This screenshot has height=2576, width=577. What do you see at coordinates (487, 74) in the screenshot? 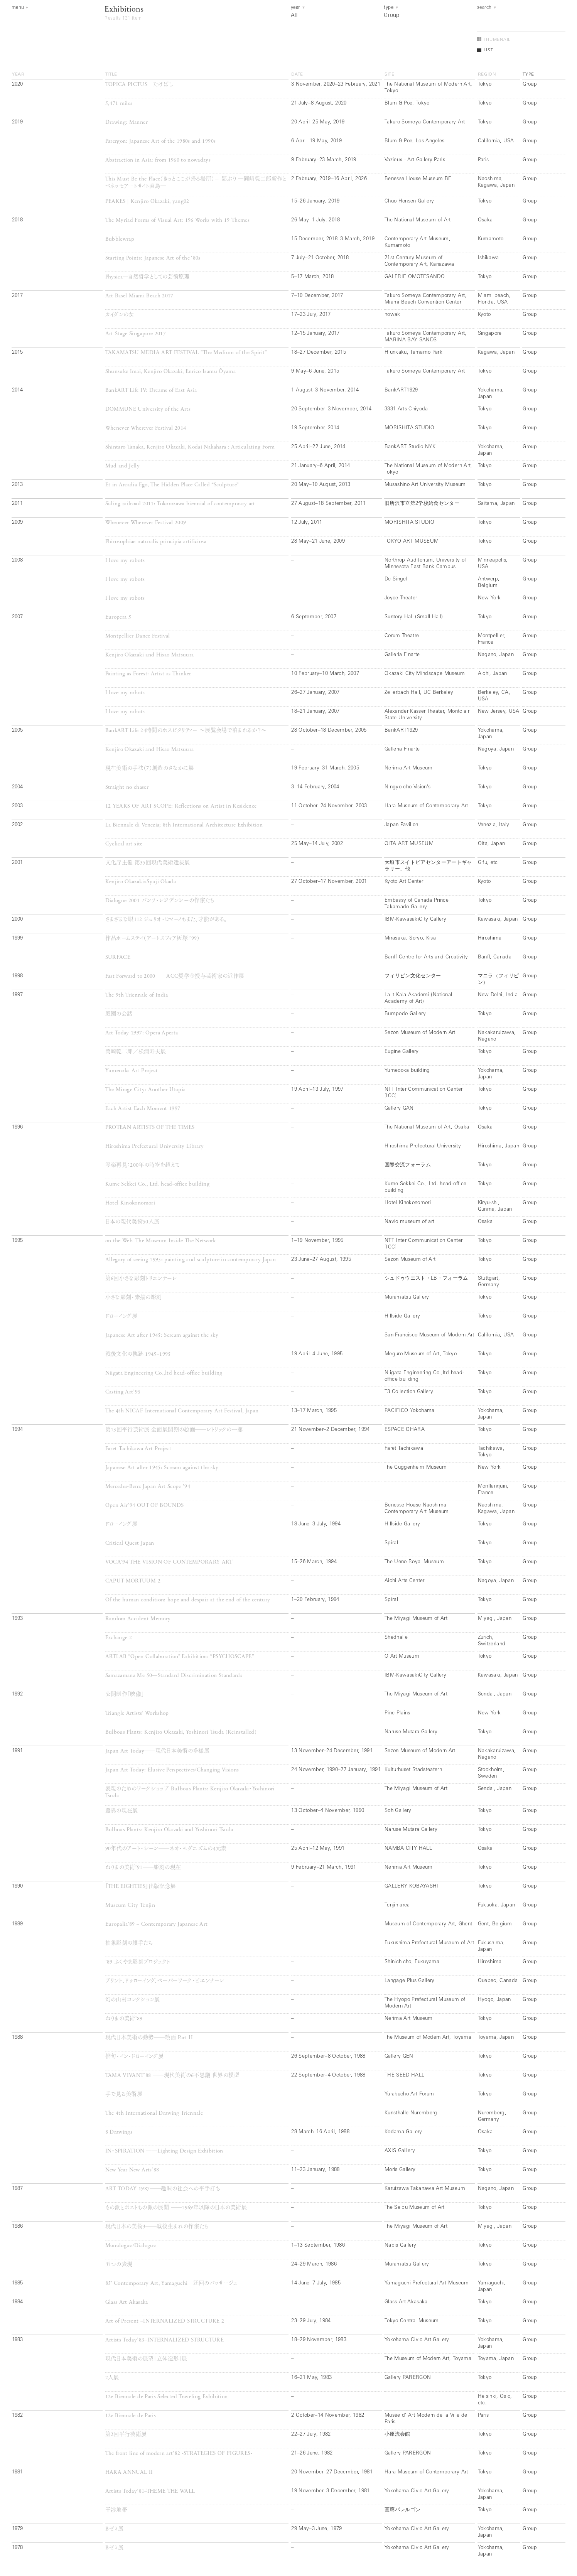
I see `region` at bounding box center [487, 74].